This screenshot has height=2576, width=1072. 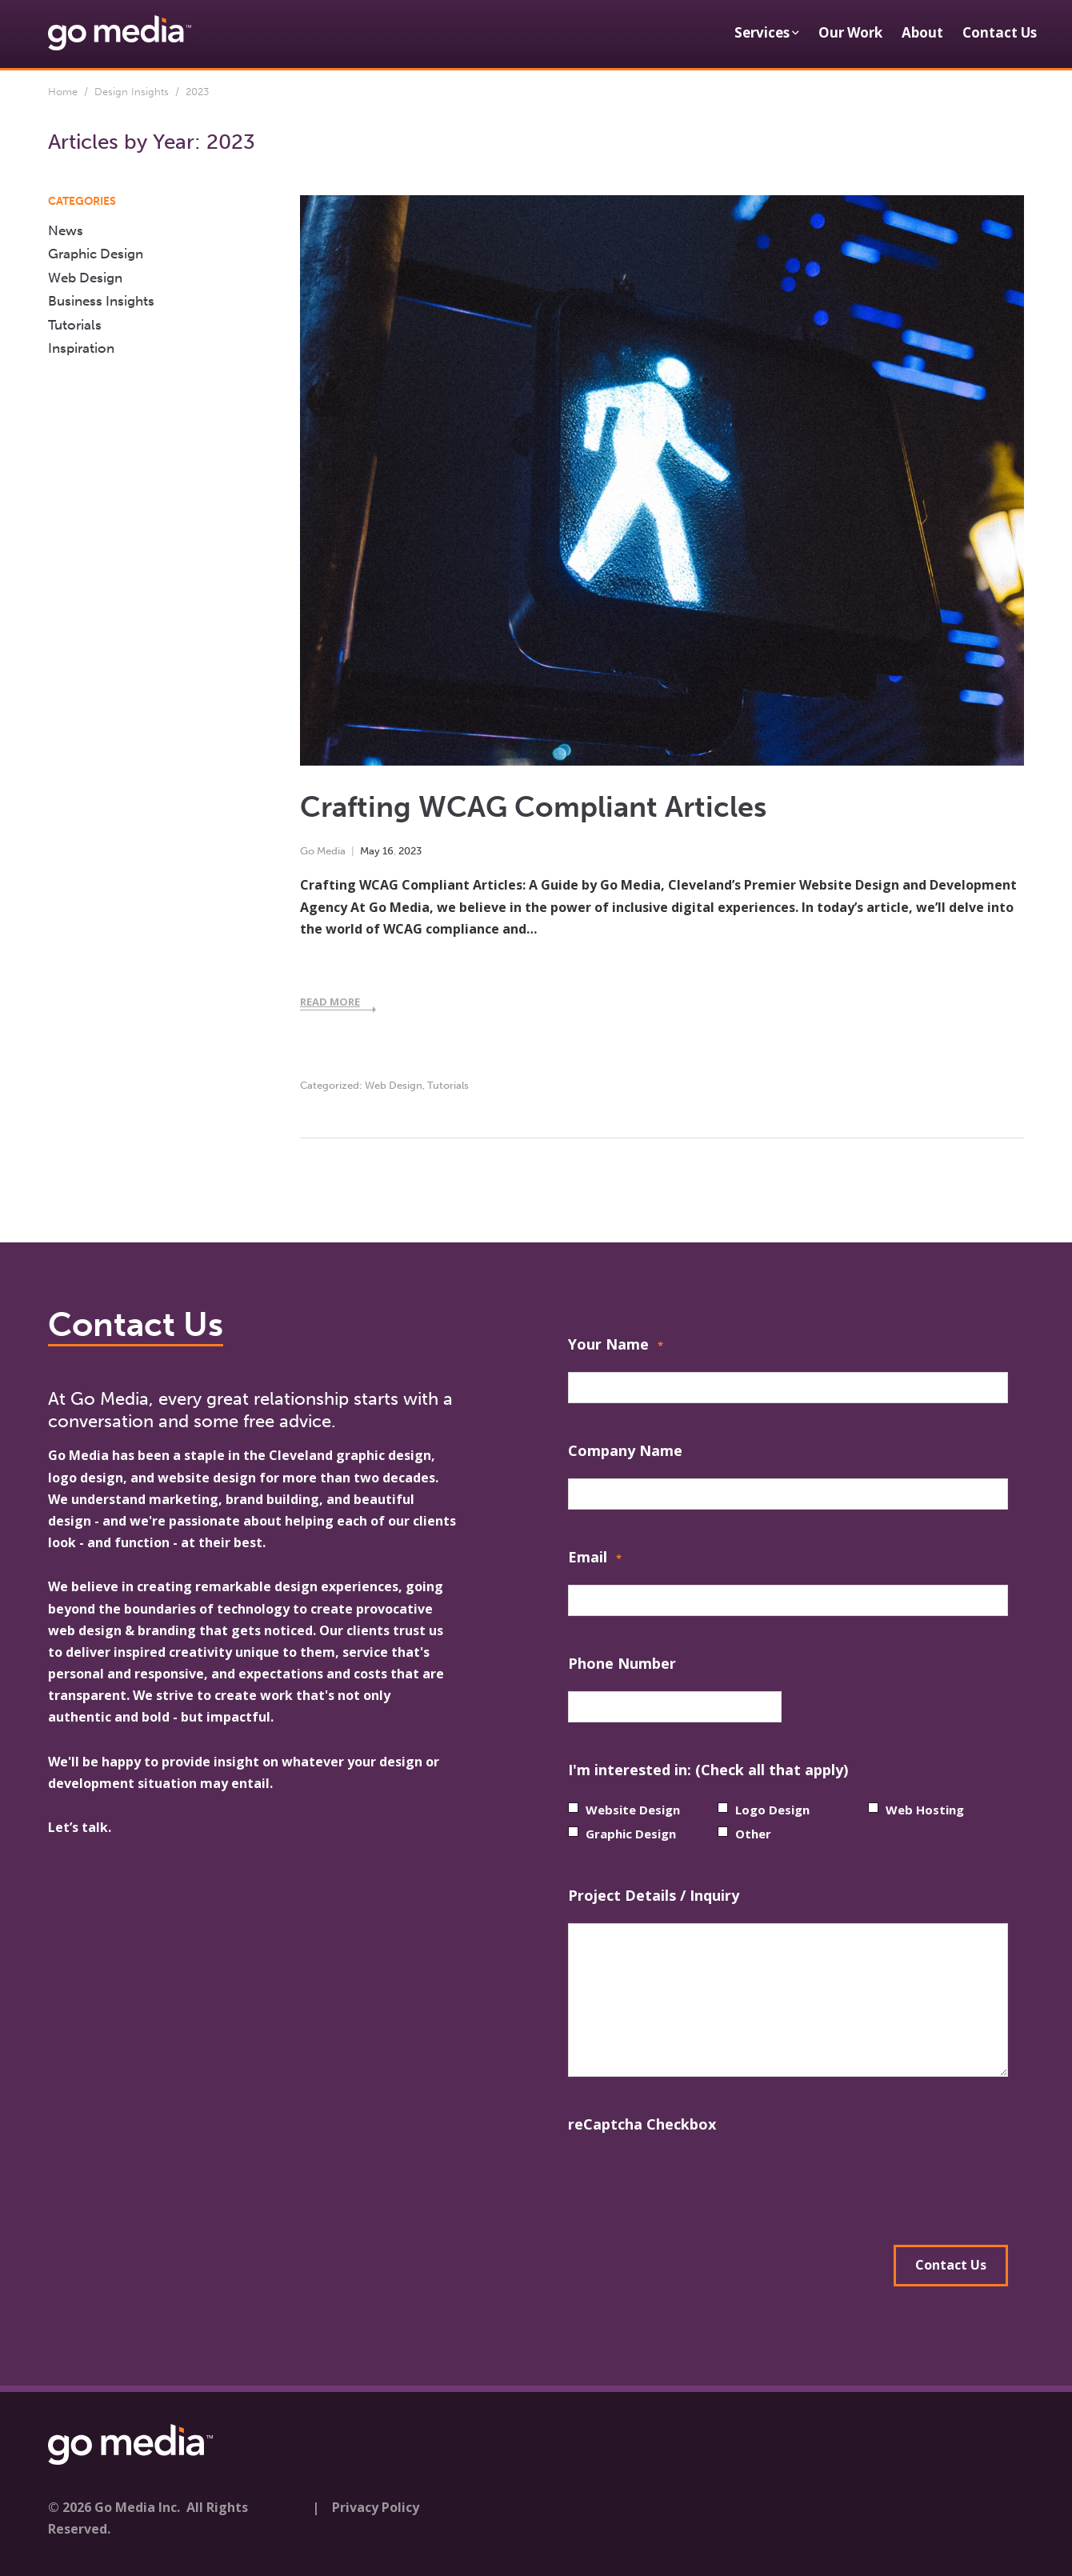 What do you see at coordinates (850, 32) in the screenshot?
I see `Our Work` at bounding box center [850, 32].